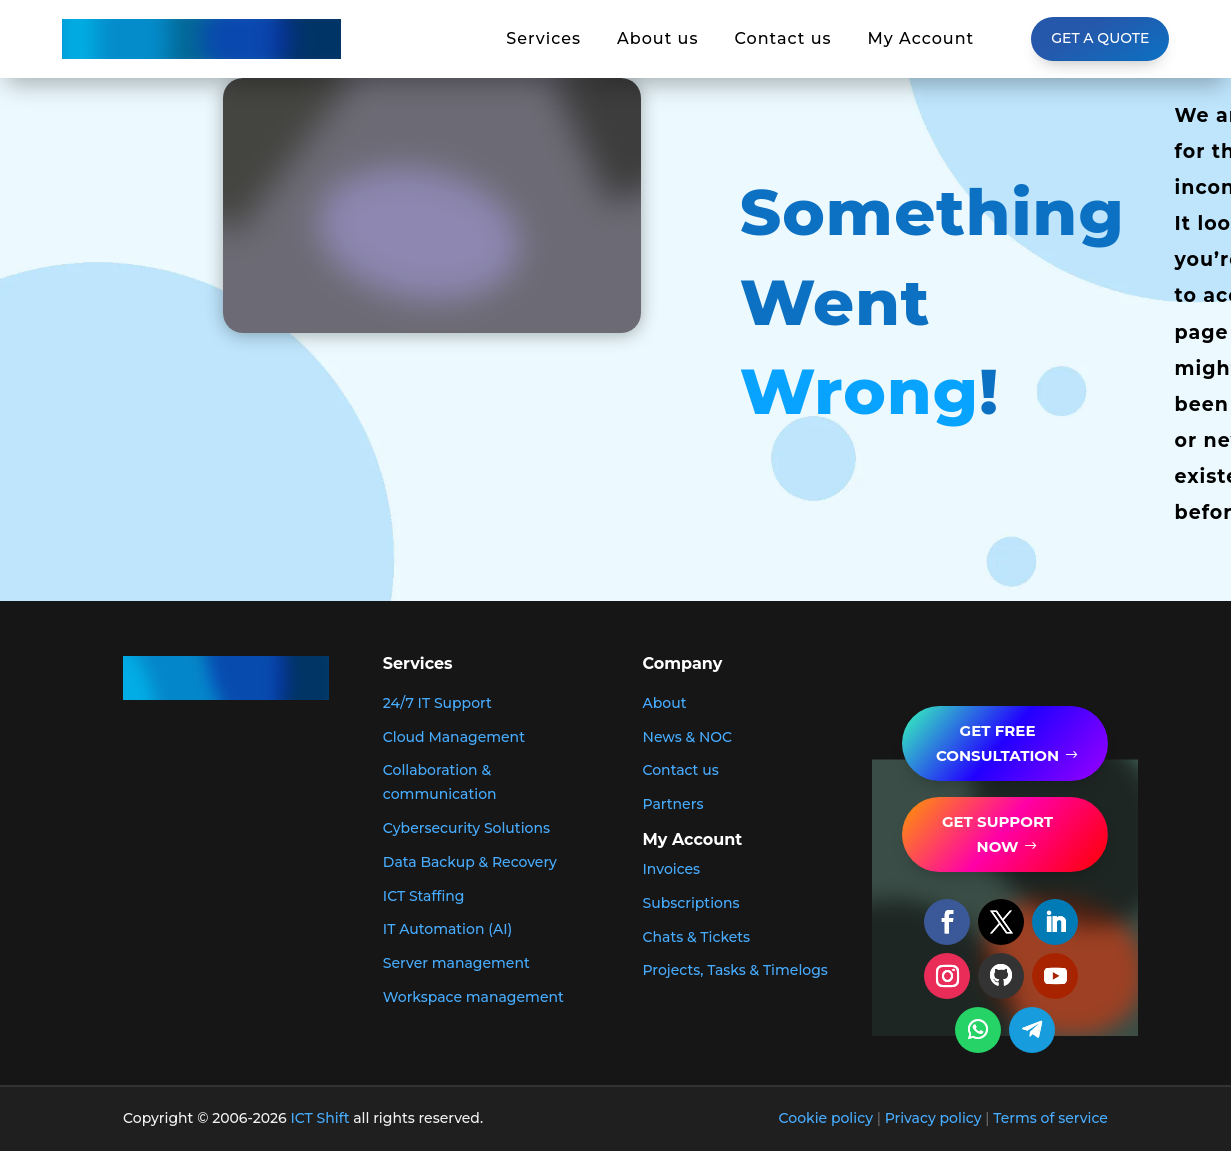 This screenshot has width=1231, height=1151. I want to click on get support now, so click(997, 834).